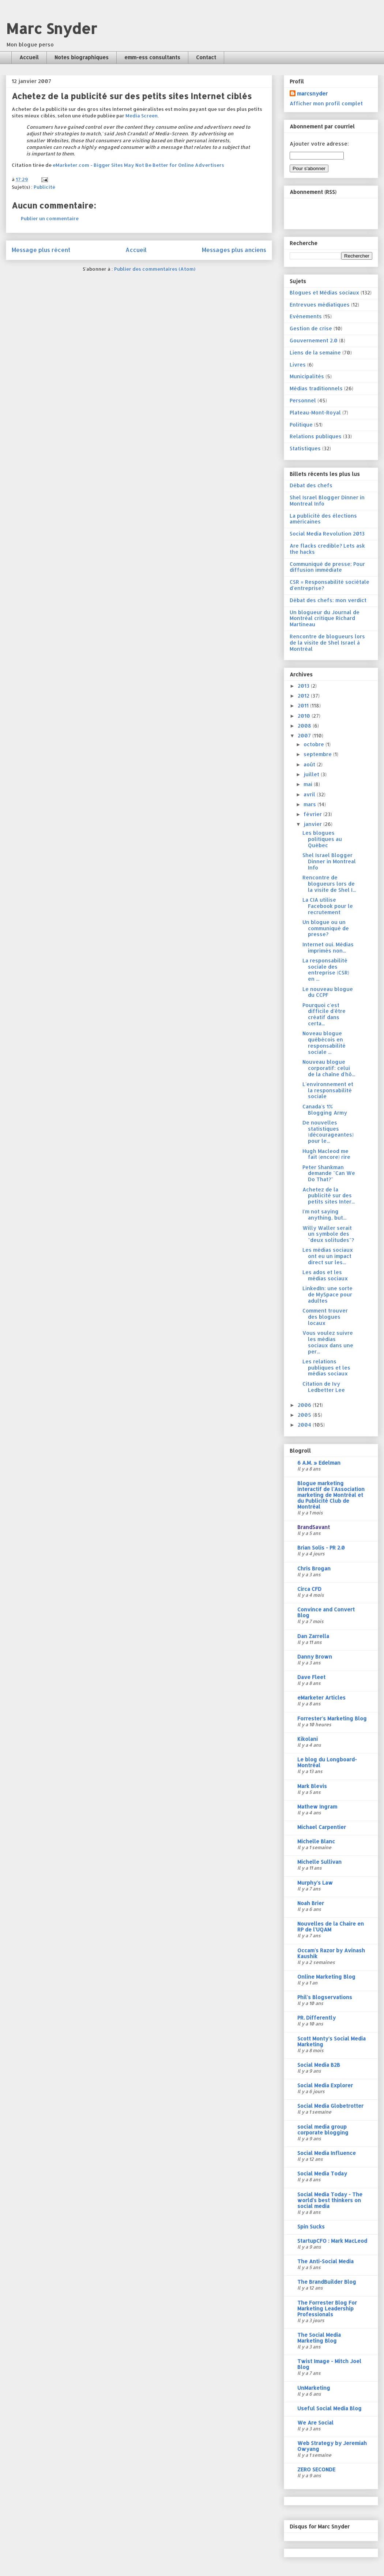  Describe the element at coordinates (315, 412) in the screenshot. I see `Plateau-Mont-Royal` at that location.